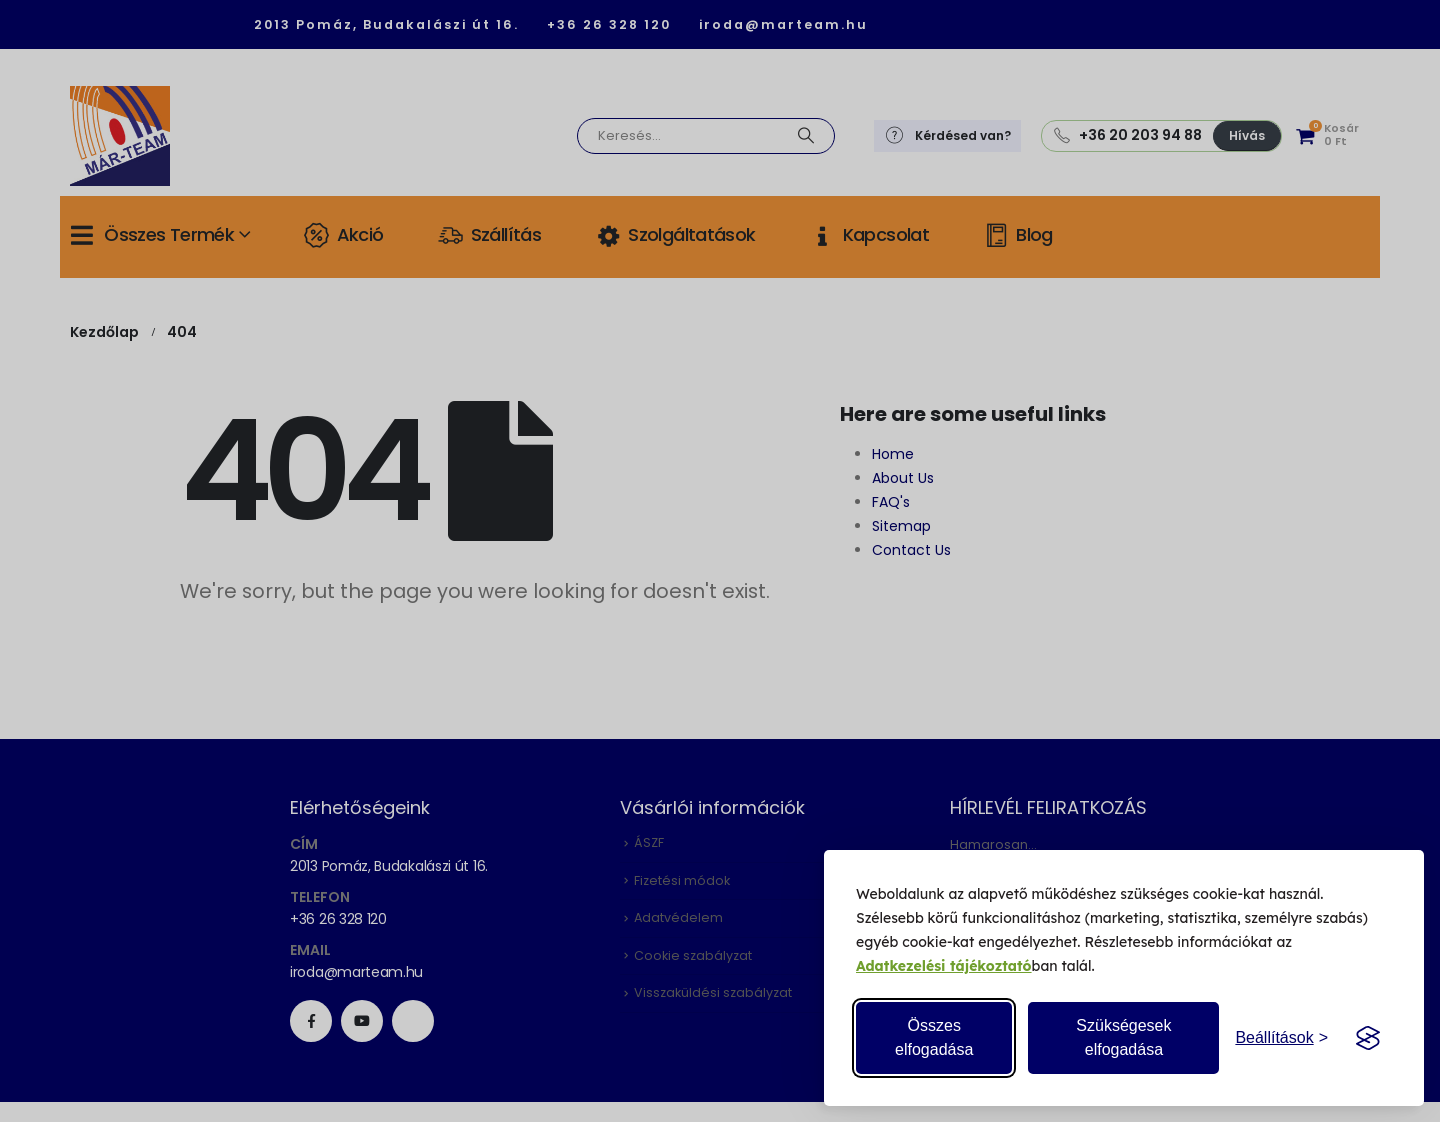 This screenshot has height=1122, width=1440. What do you see at coordinates (1123, 1037) in the screenshot?
I see `Szükségesek elfogadása` at bounding box center [1123, 1037].